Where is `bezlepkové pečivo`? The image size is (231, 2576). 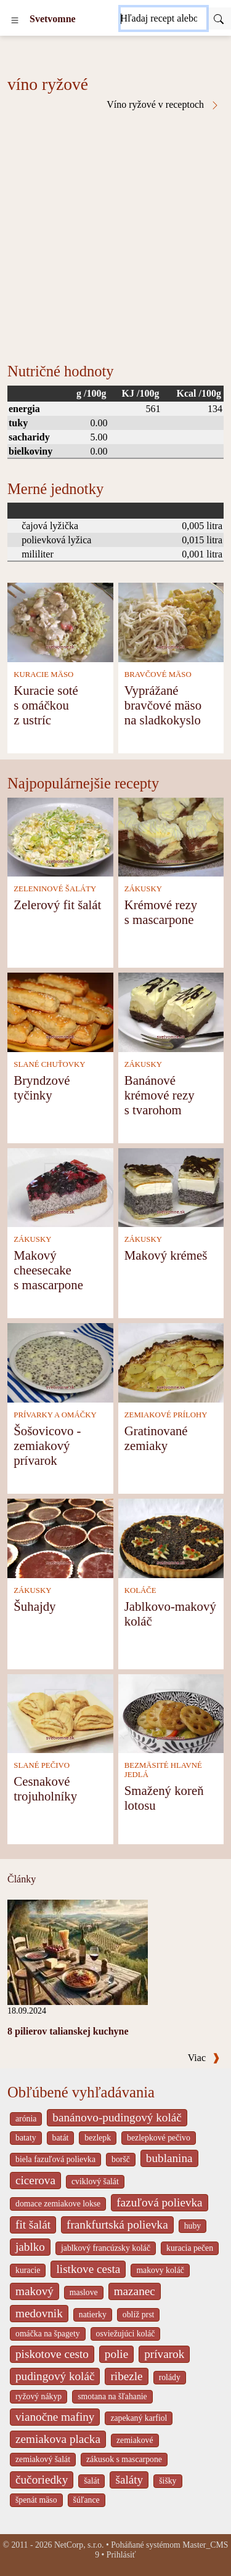 bezlepkové pečivo is located at coordinates (158, 2137).